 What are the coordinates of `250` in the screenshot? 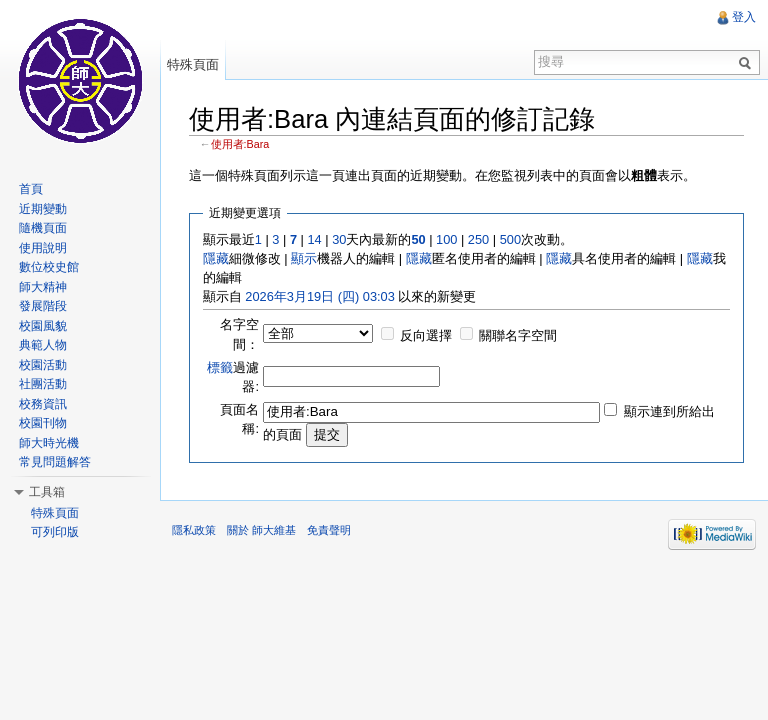 It's located at (478, 239).